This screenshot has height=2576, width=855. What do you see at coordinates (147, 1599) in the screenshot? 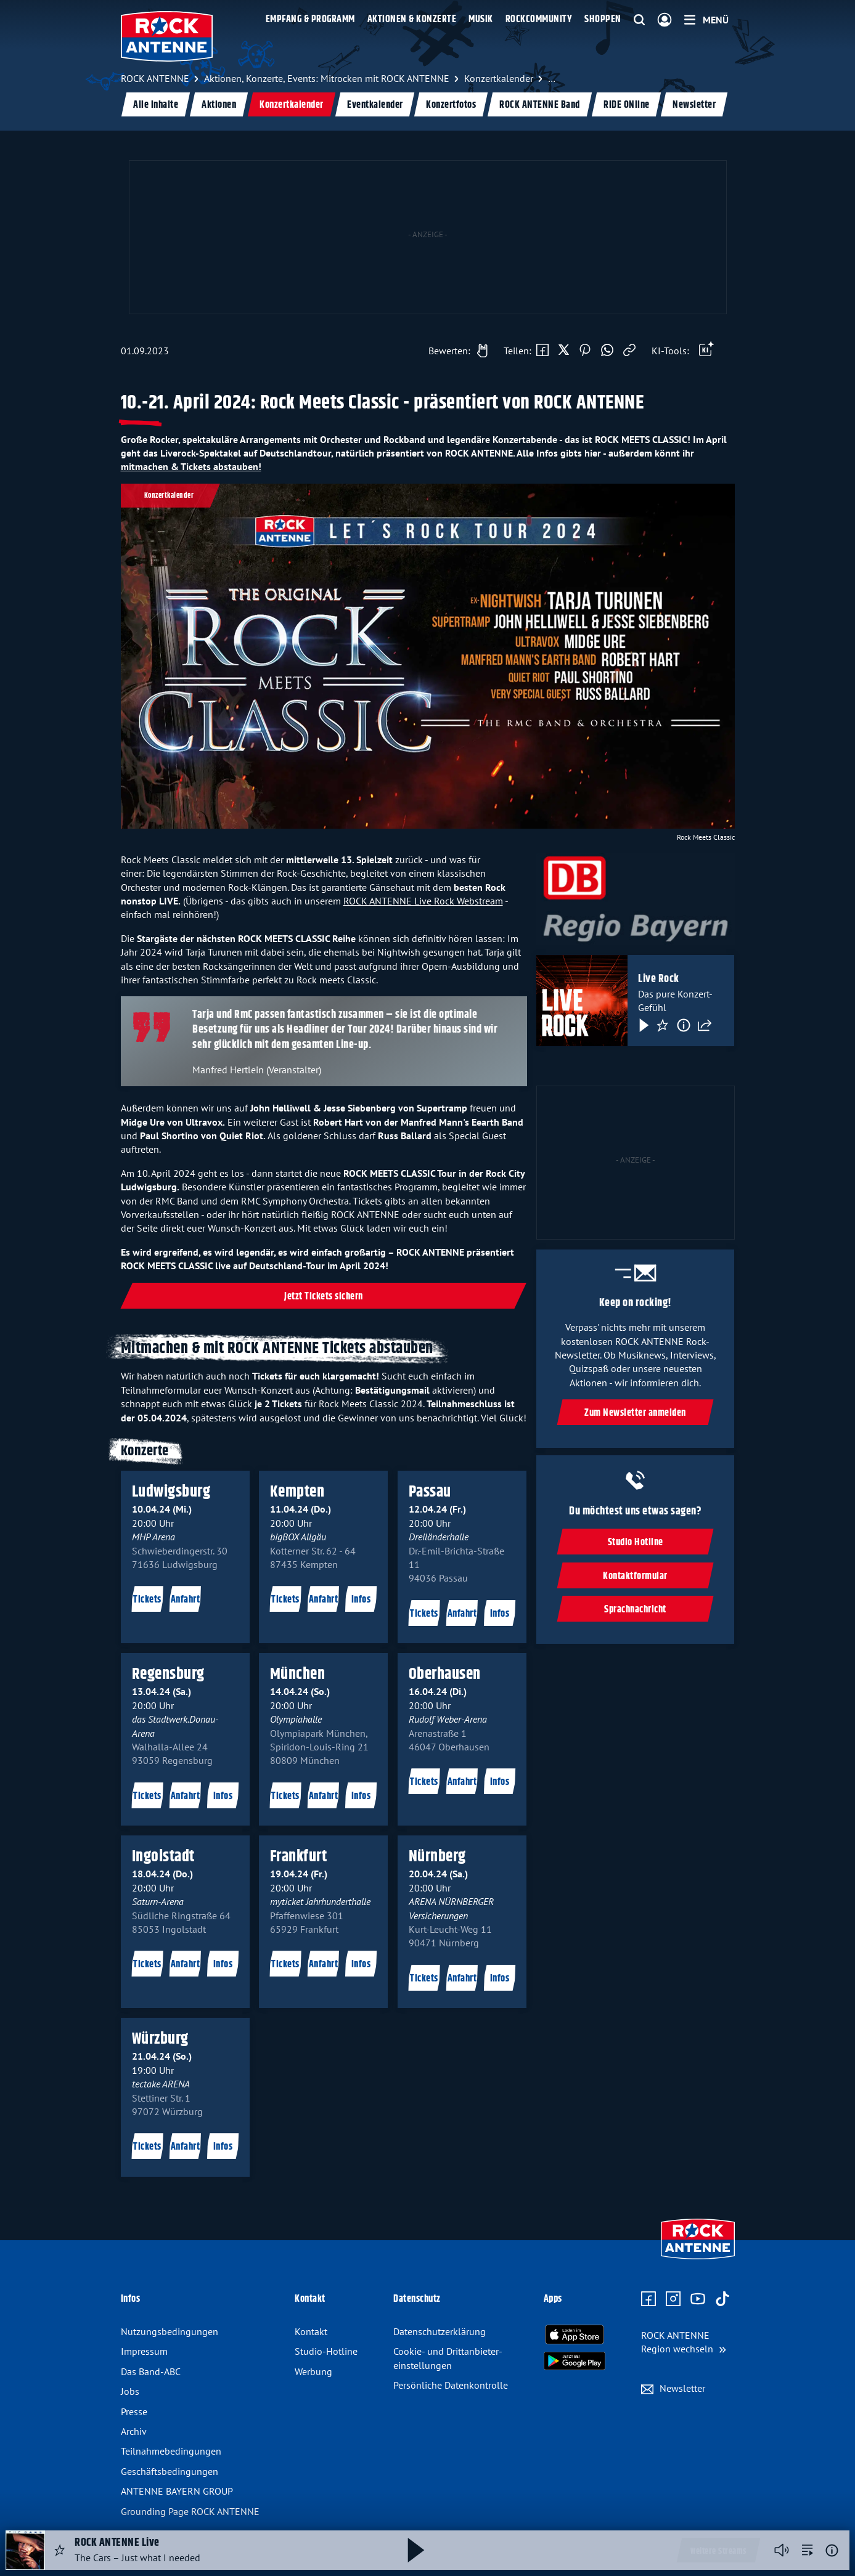
I see `Tickets` at bounding box center [147, 1599].